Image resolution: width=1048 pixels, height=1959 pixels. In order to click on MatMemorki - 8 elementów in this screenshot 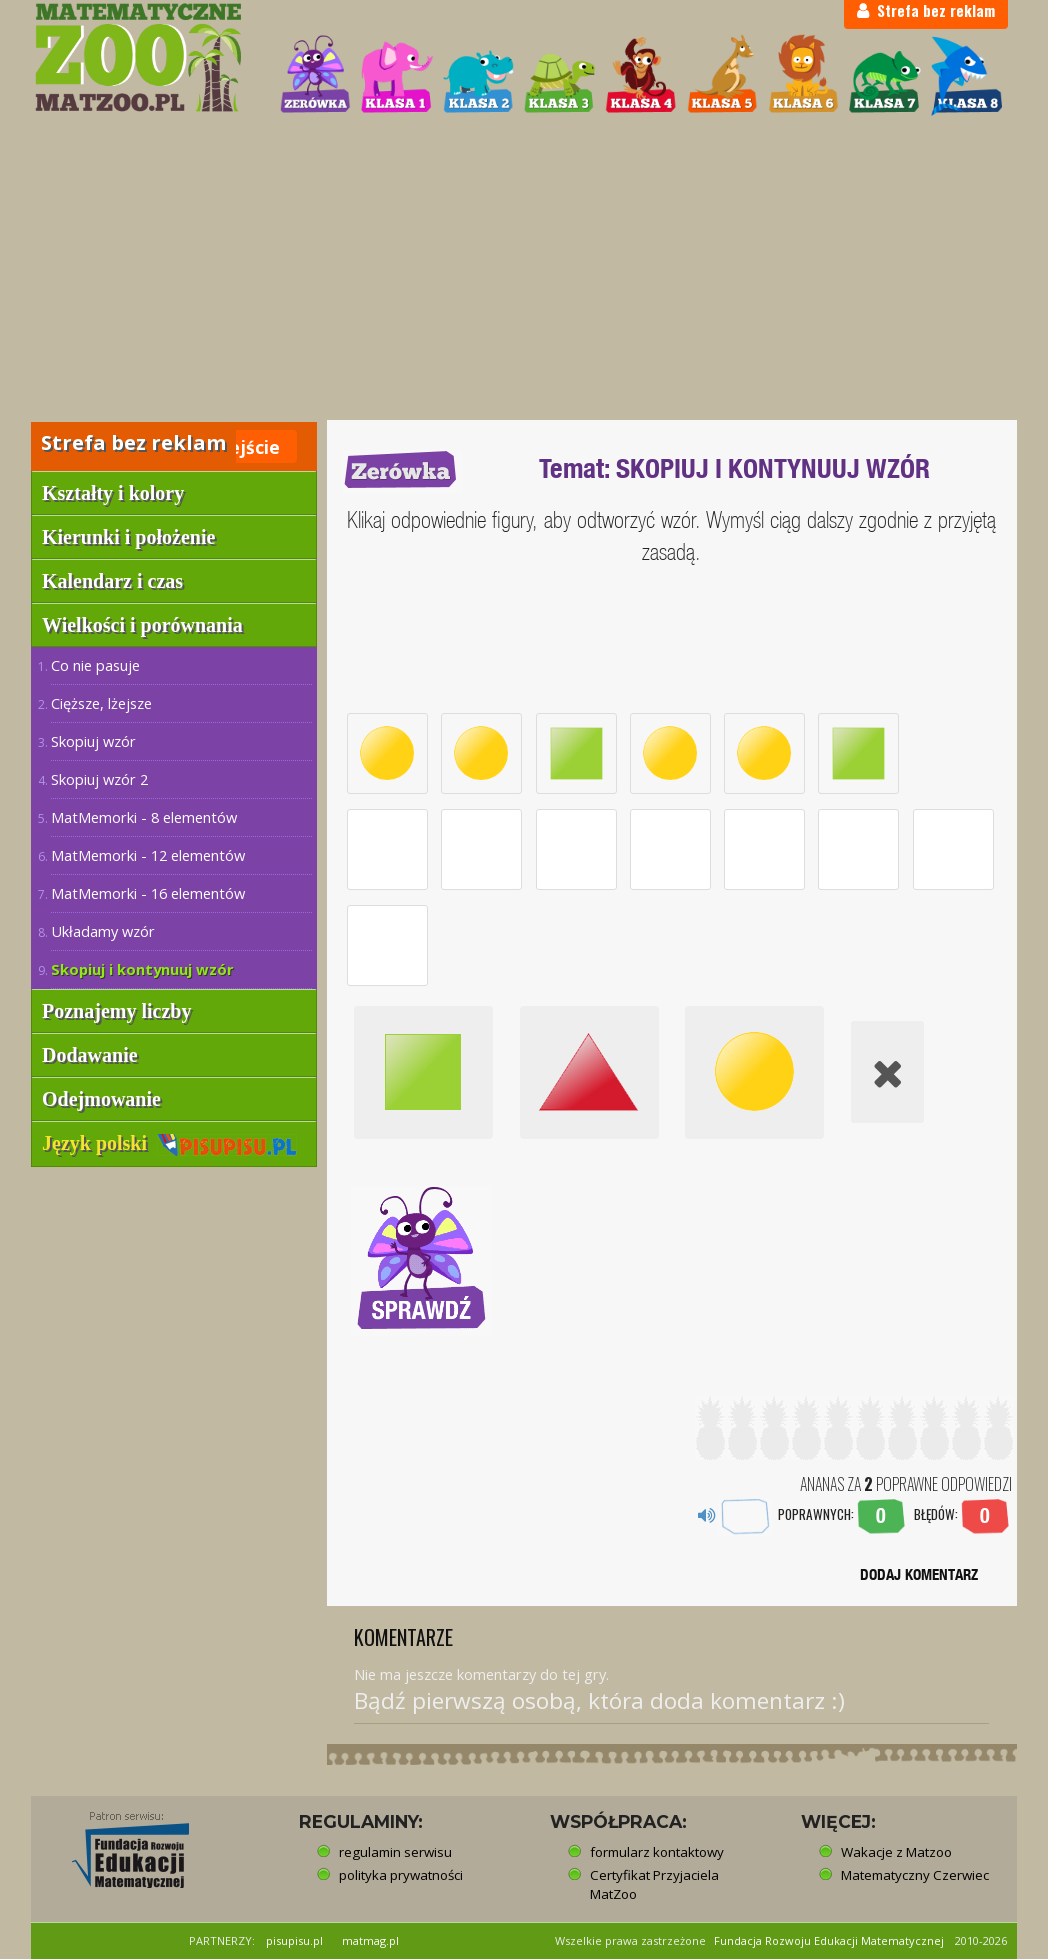, I will do `click(144, 817)`.